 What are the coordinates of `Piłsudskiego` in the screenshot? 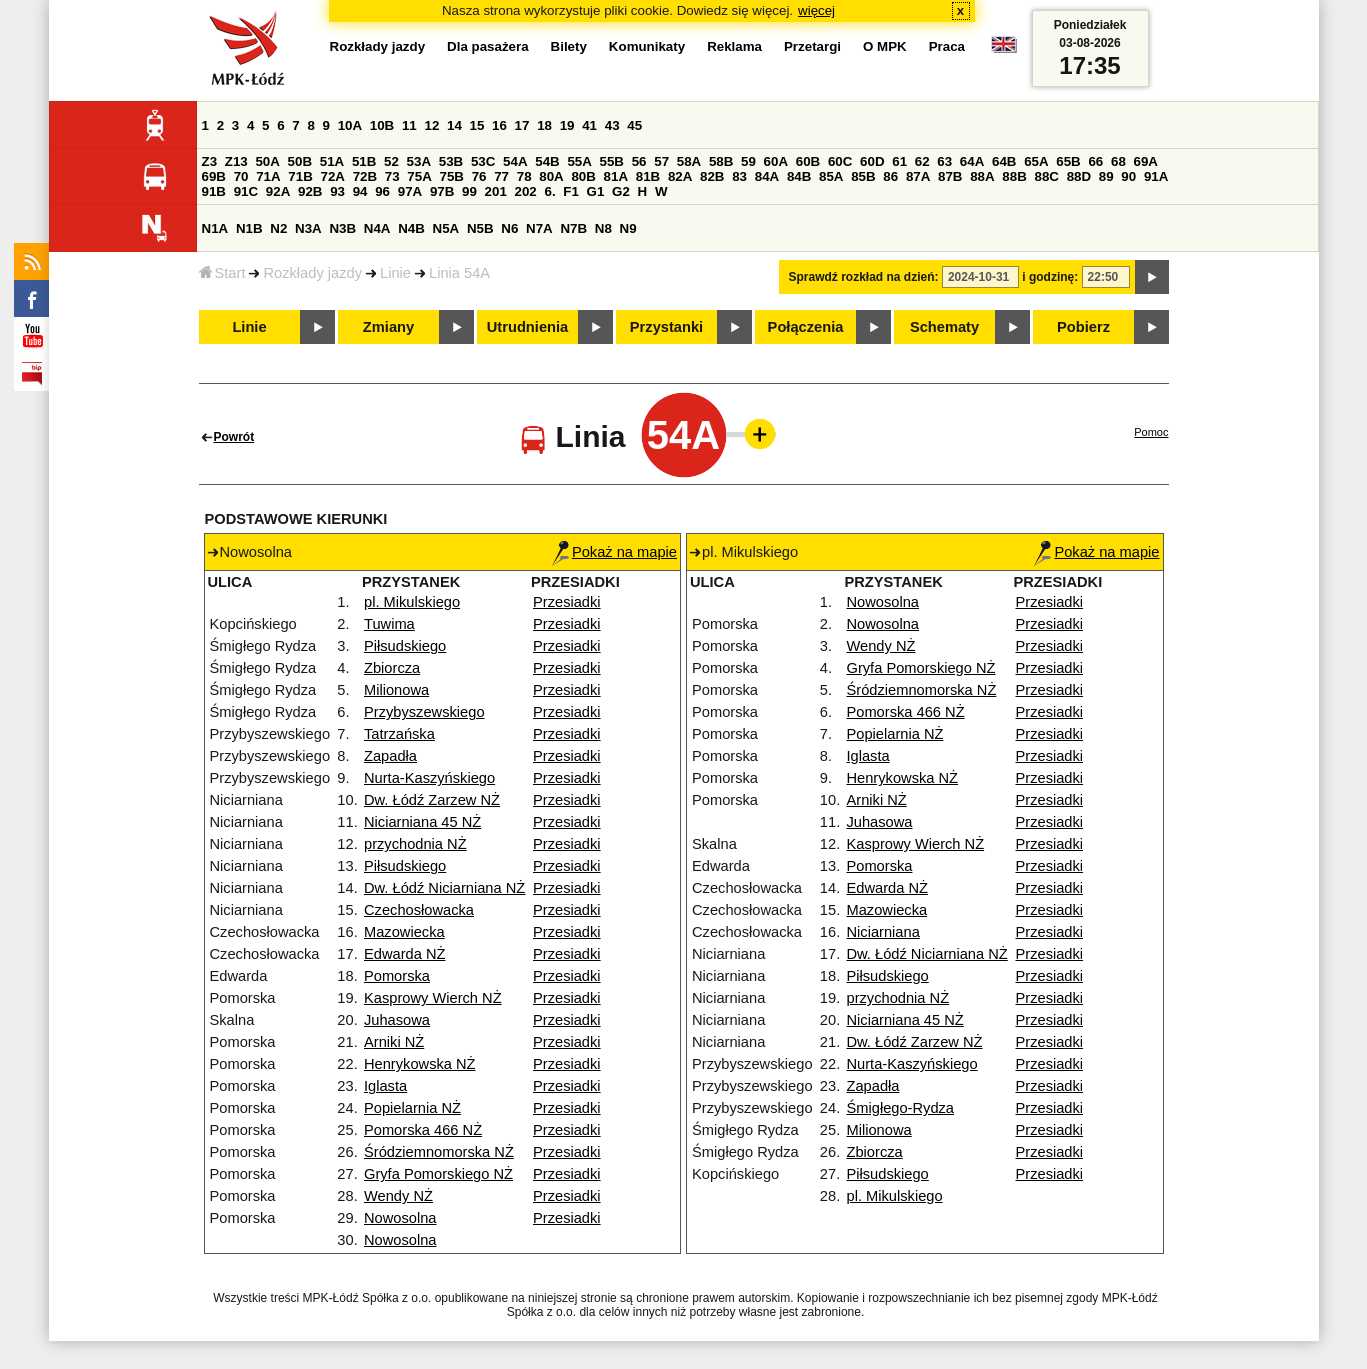 It's located at (405, 646).